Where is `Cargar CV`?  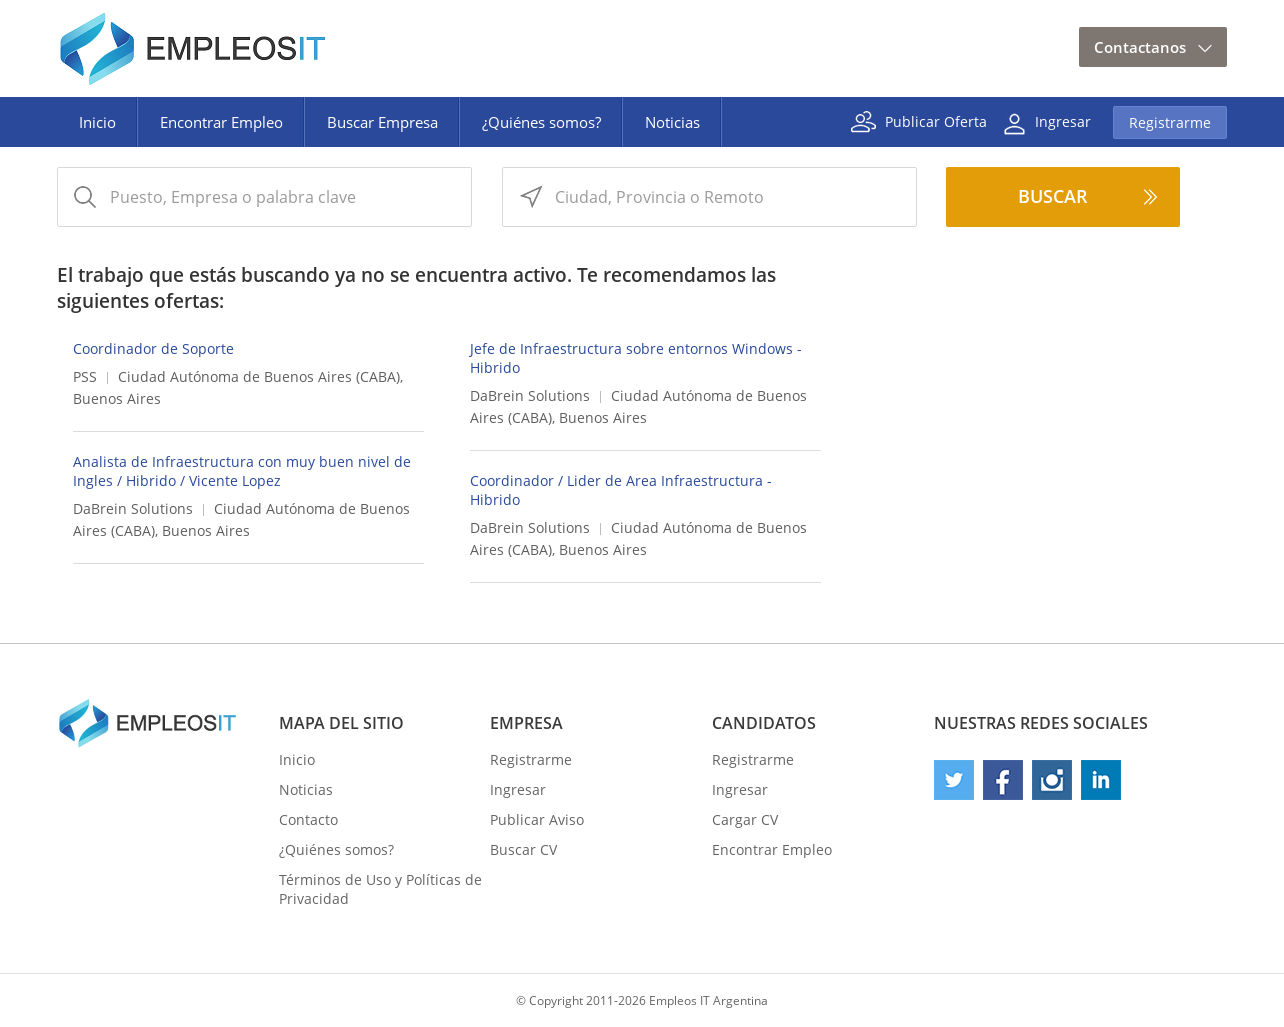 Cargar CV is located at coordinates (745, 819).